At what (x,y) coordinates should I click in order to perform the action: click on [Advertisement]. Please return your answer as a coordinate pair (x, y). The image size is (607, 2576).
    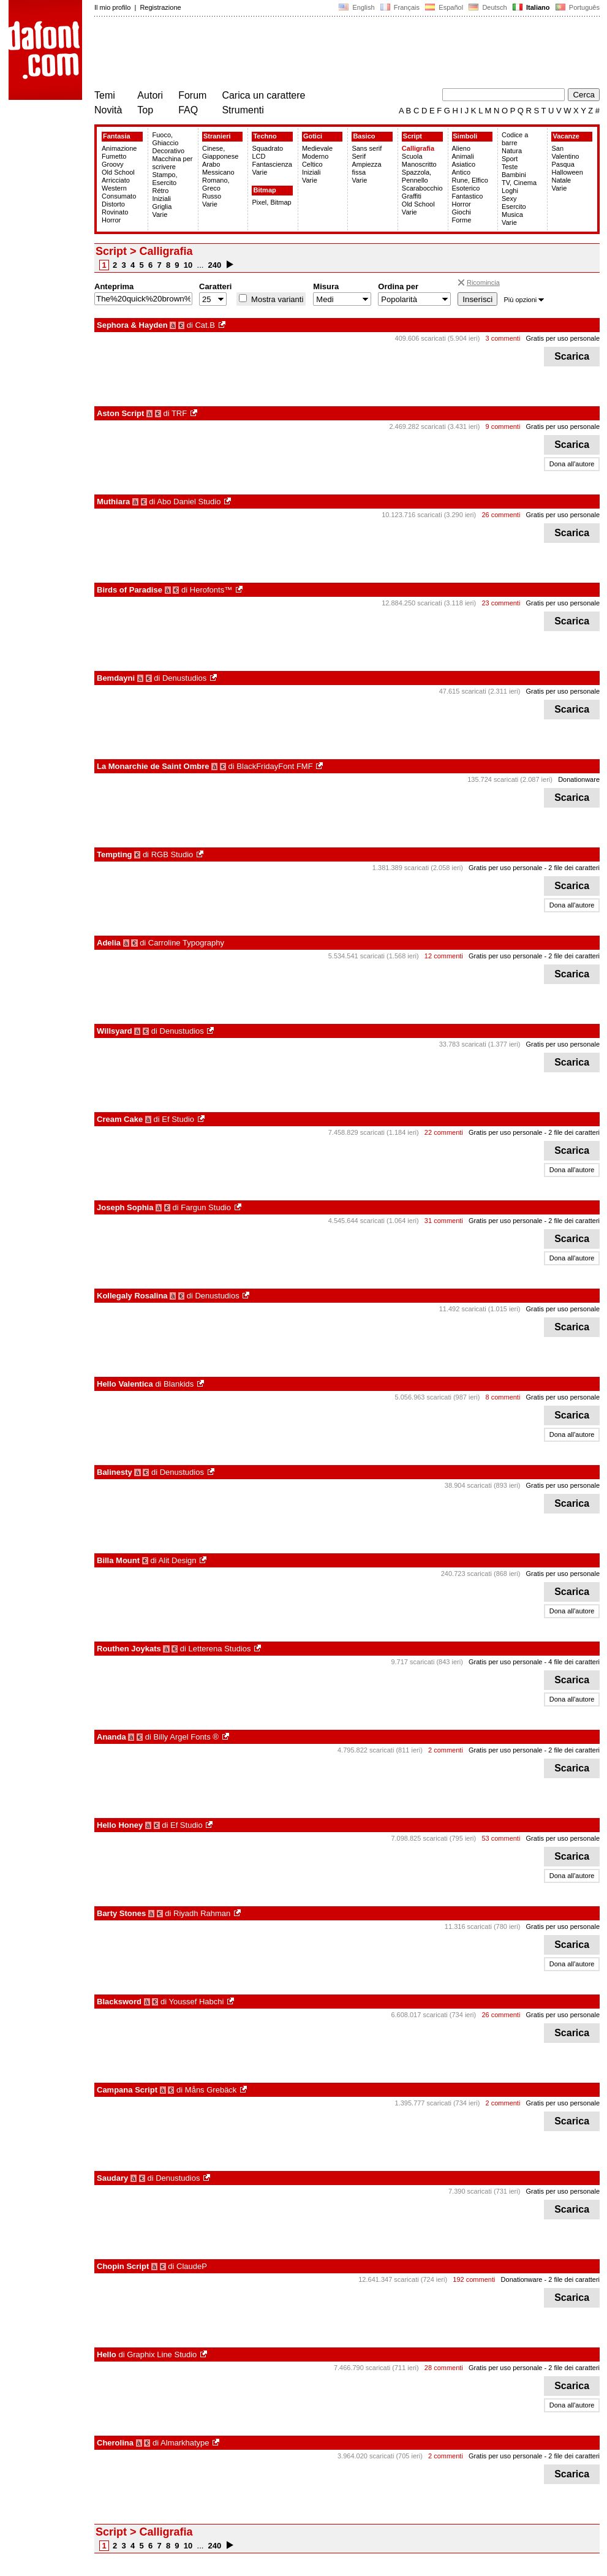
    Looking at the image, I should click on (317, 53).